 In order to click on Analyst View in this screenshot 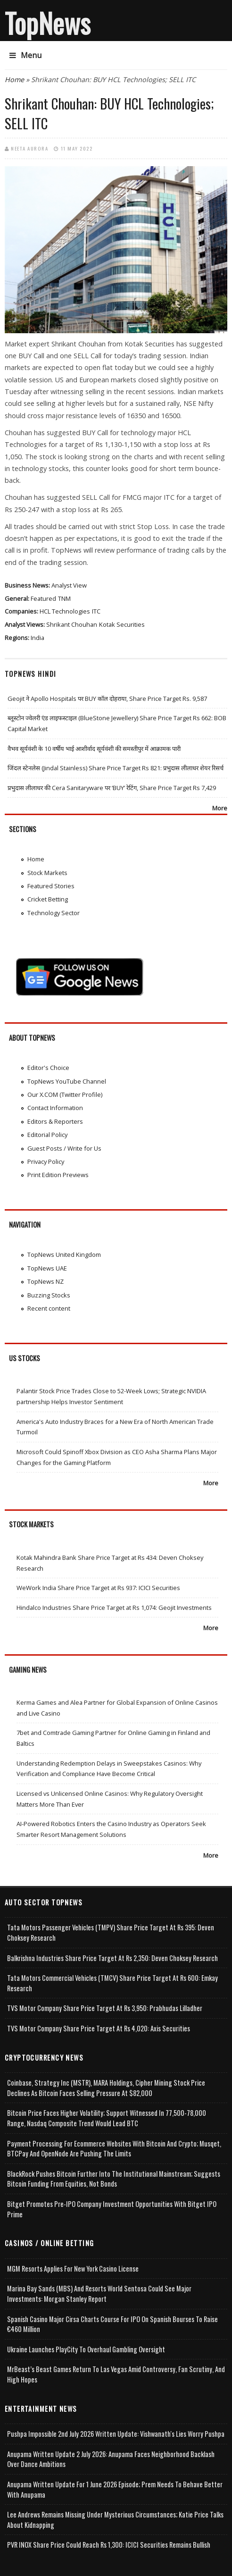, I will do `click(69, 585)`.